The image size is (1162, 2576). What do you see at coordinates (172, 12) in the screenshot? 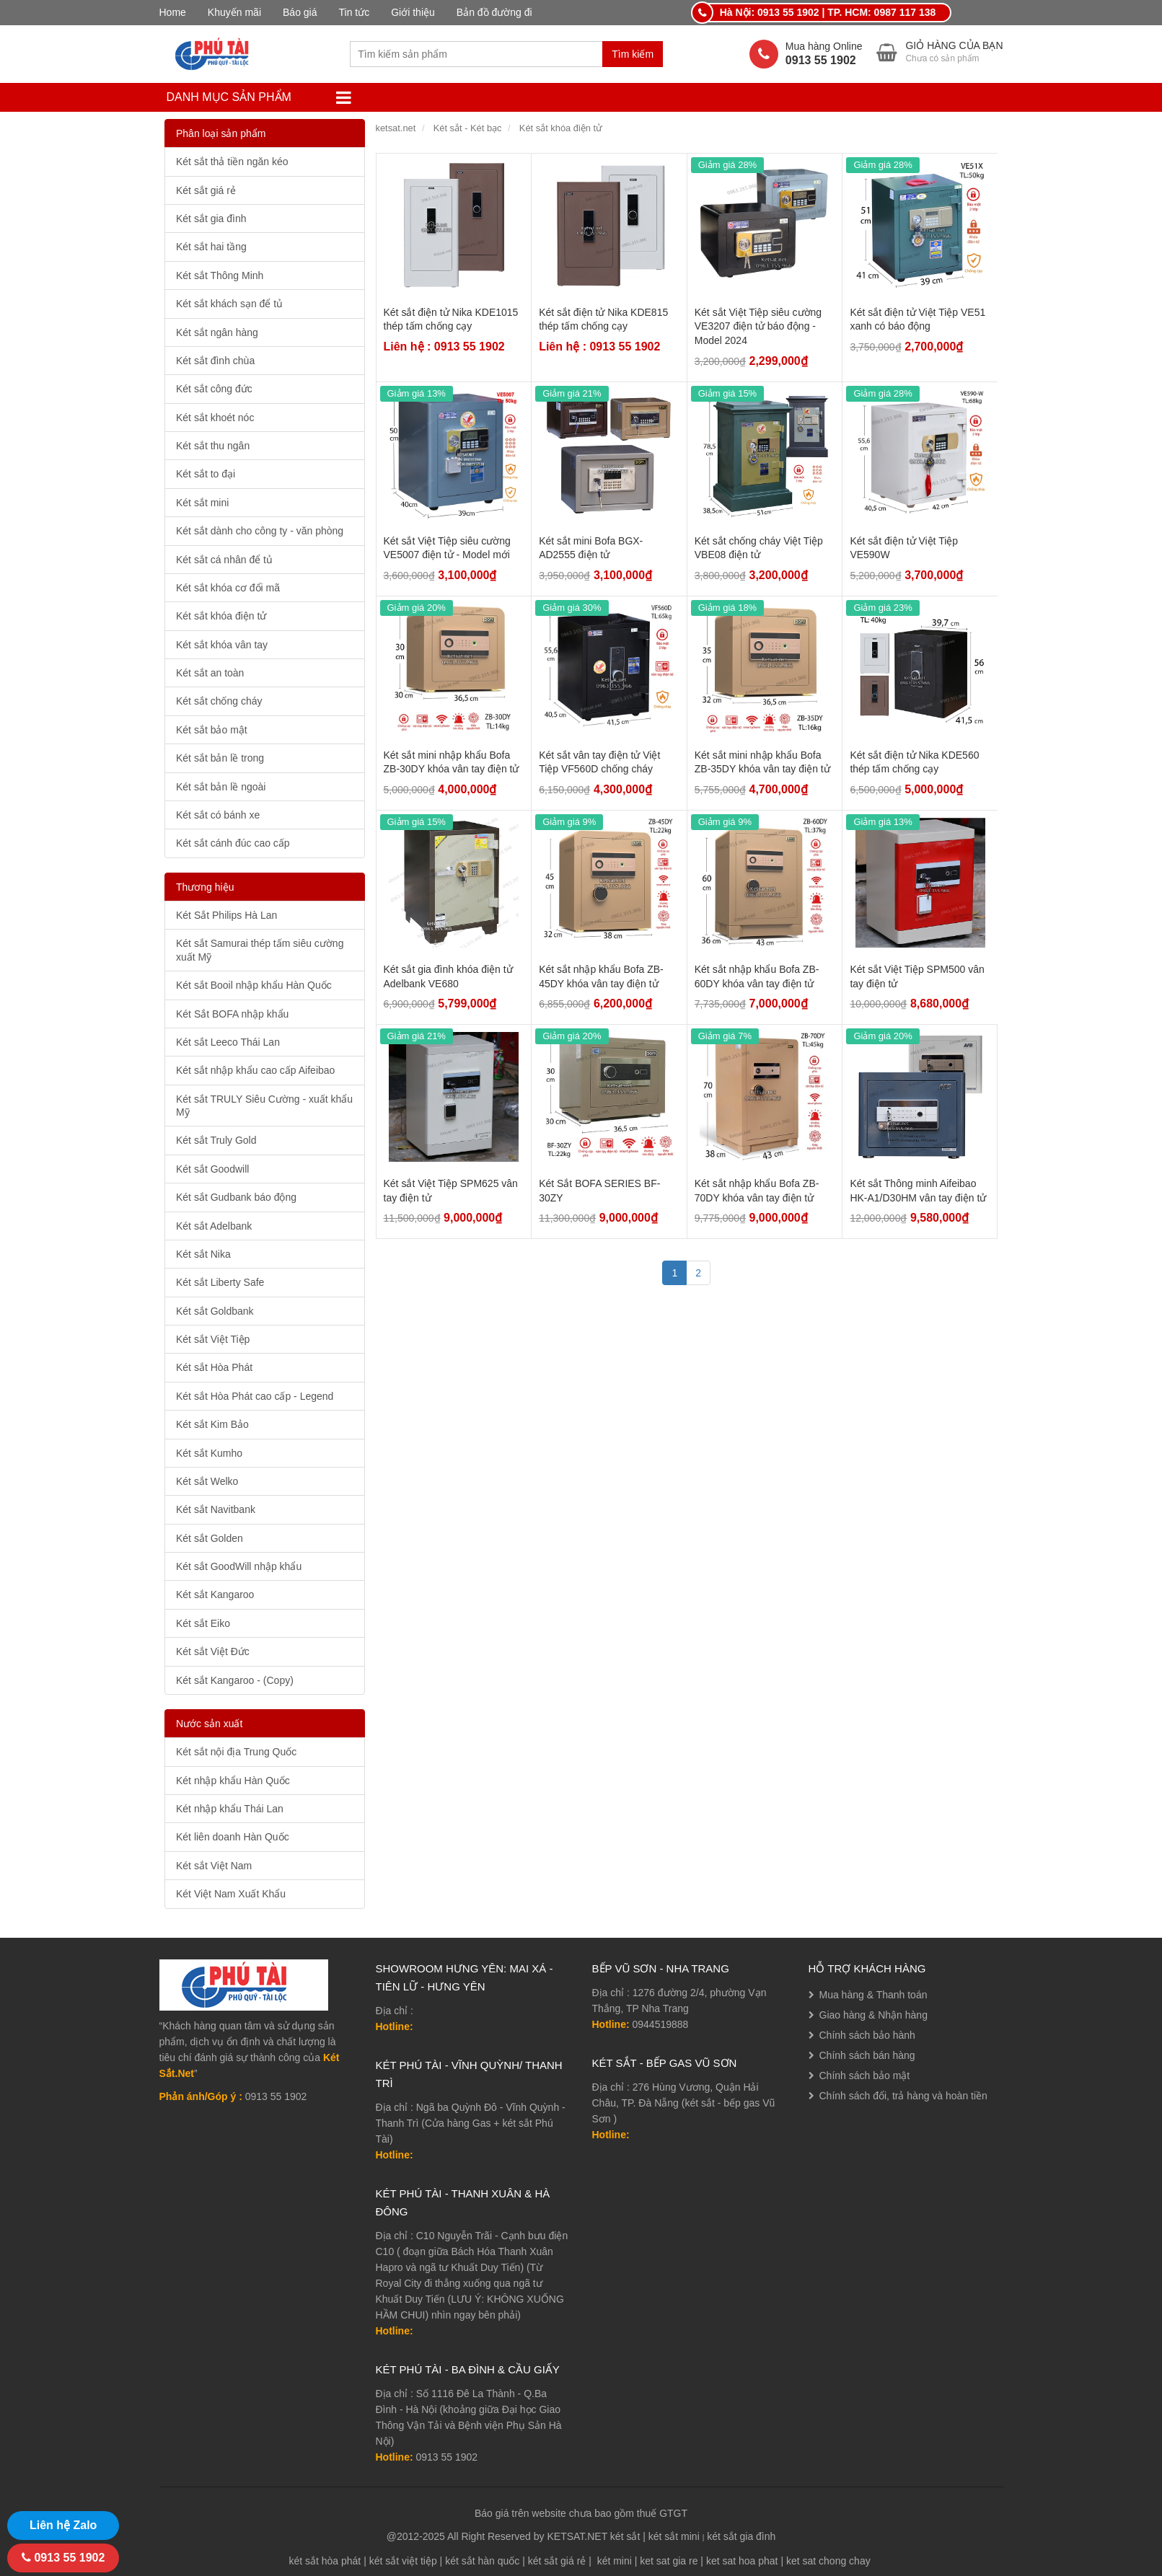
I see `Home` at bounding box center [172, 12].